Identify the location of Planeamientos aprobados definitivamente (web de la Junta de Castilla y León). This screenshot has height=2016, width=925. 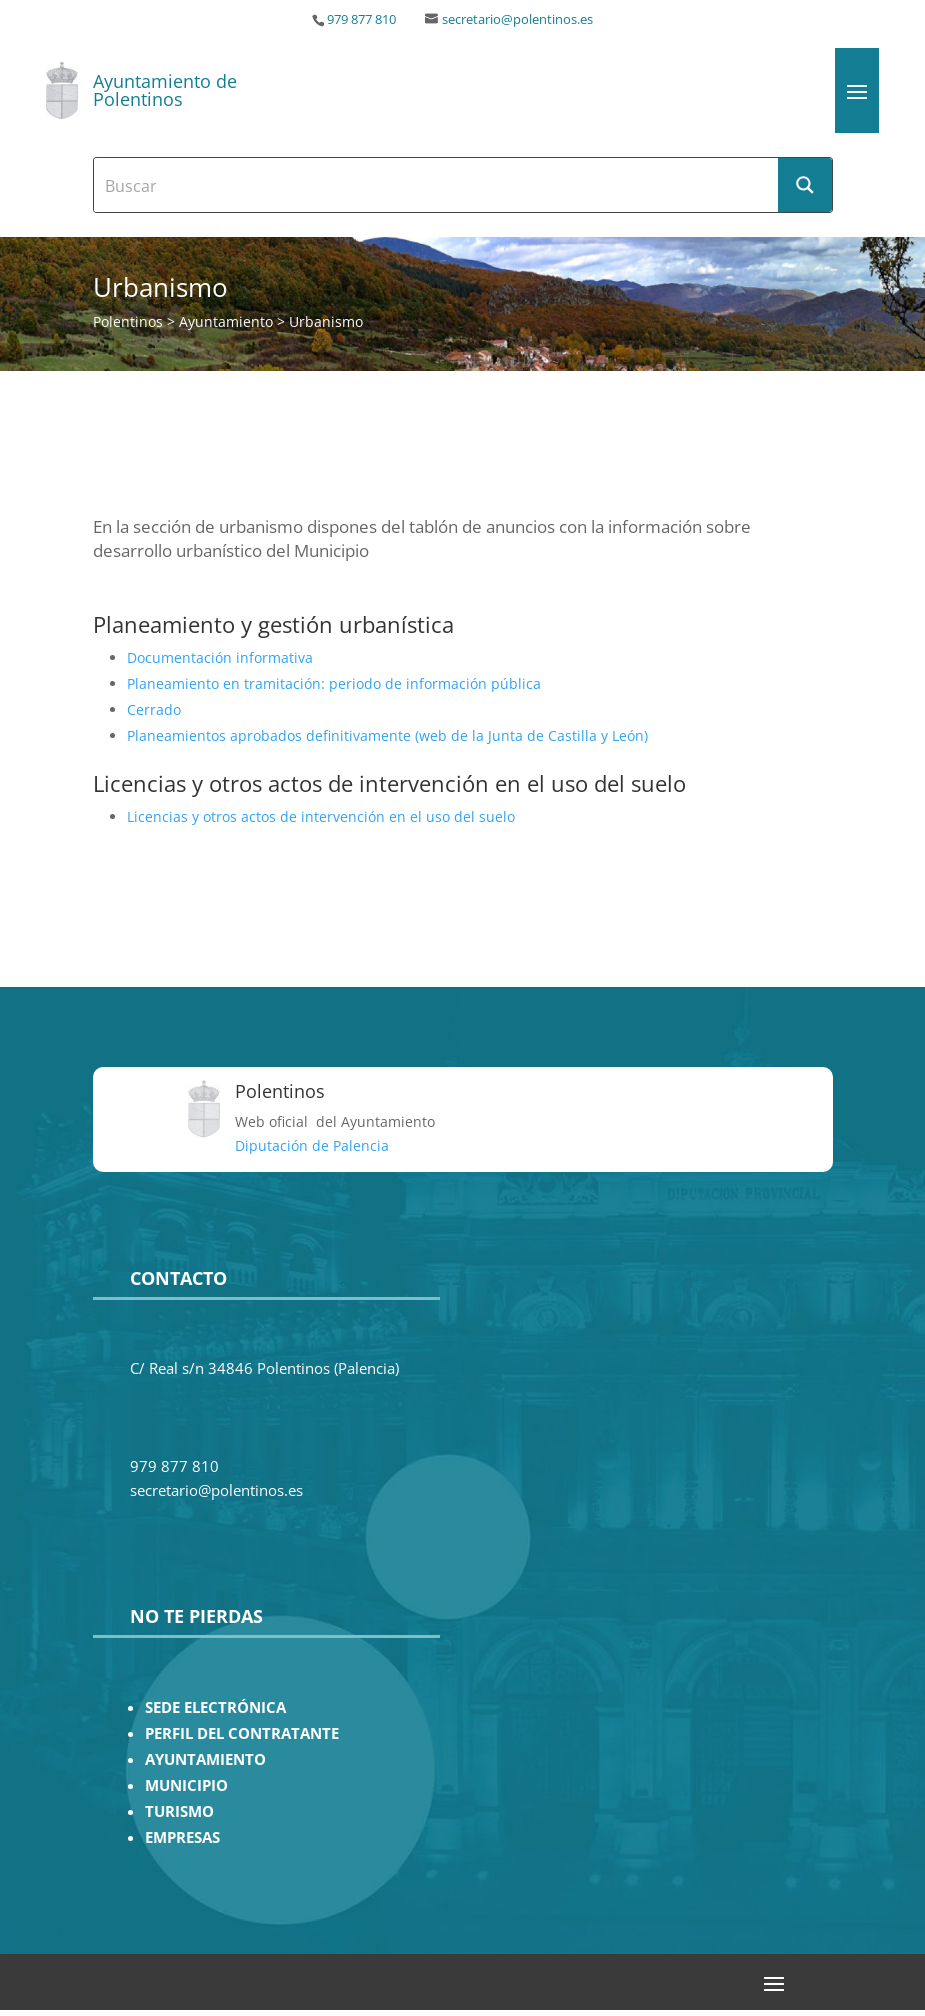
(387, 735).